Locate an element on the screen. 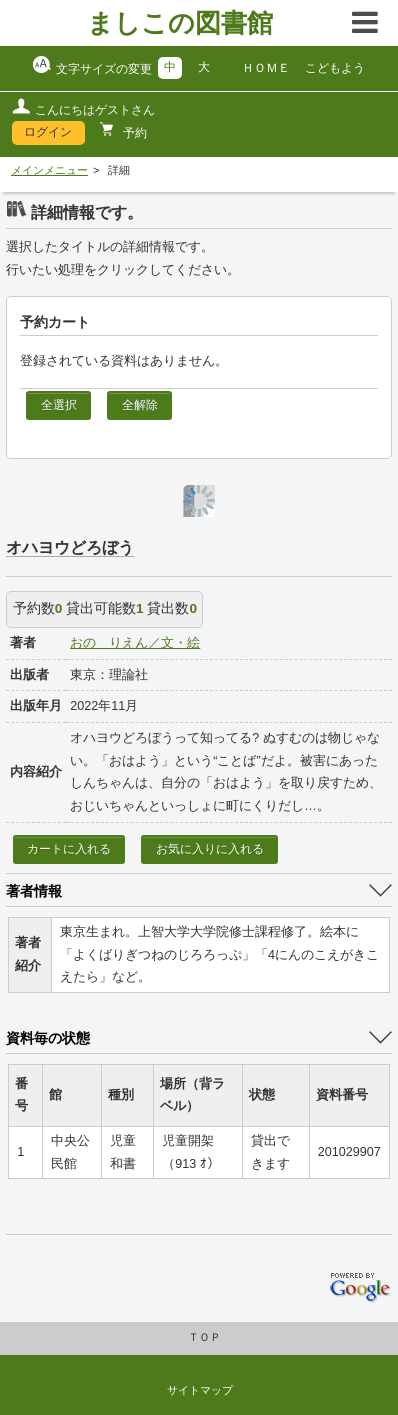 The width and height of the screenshot is (398, 1415). 資料毎の状態 is located at coordinates (48, 1038).